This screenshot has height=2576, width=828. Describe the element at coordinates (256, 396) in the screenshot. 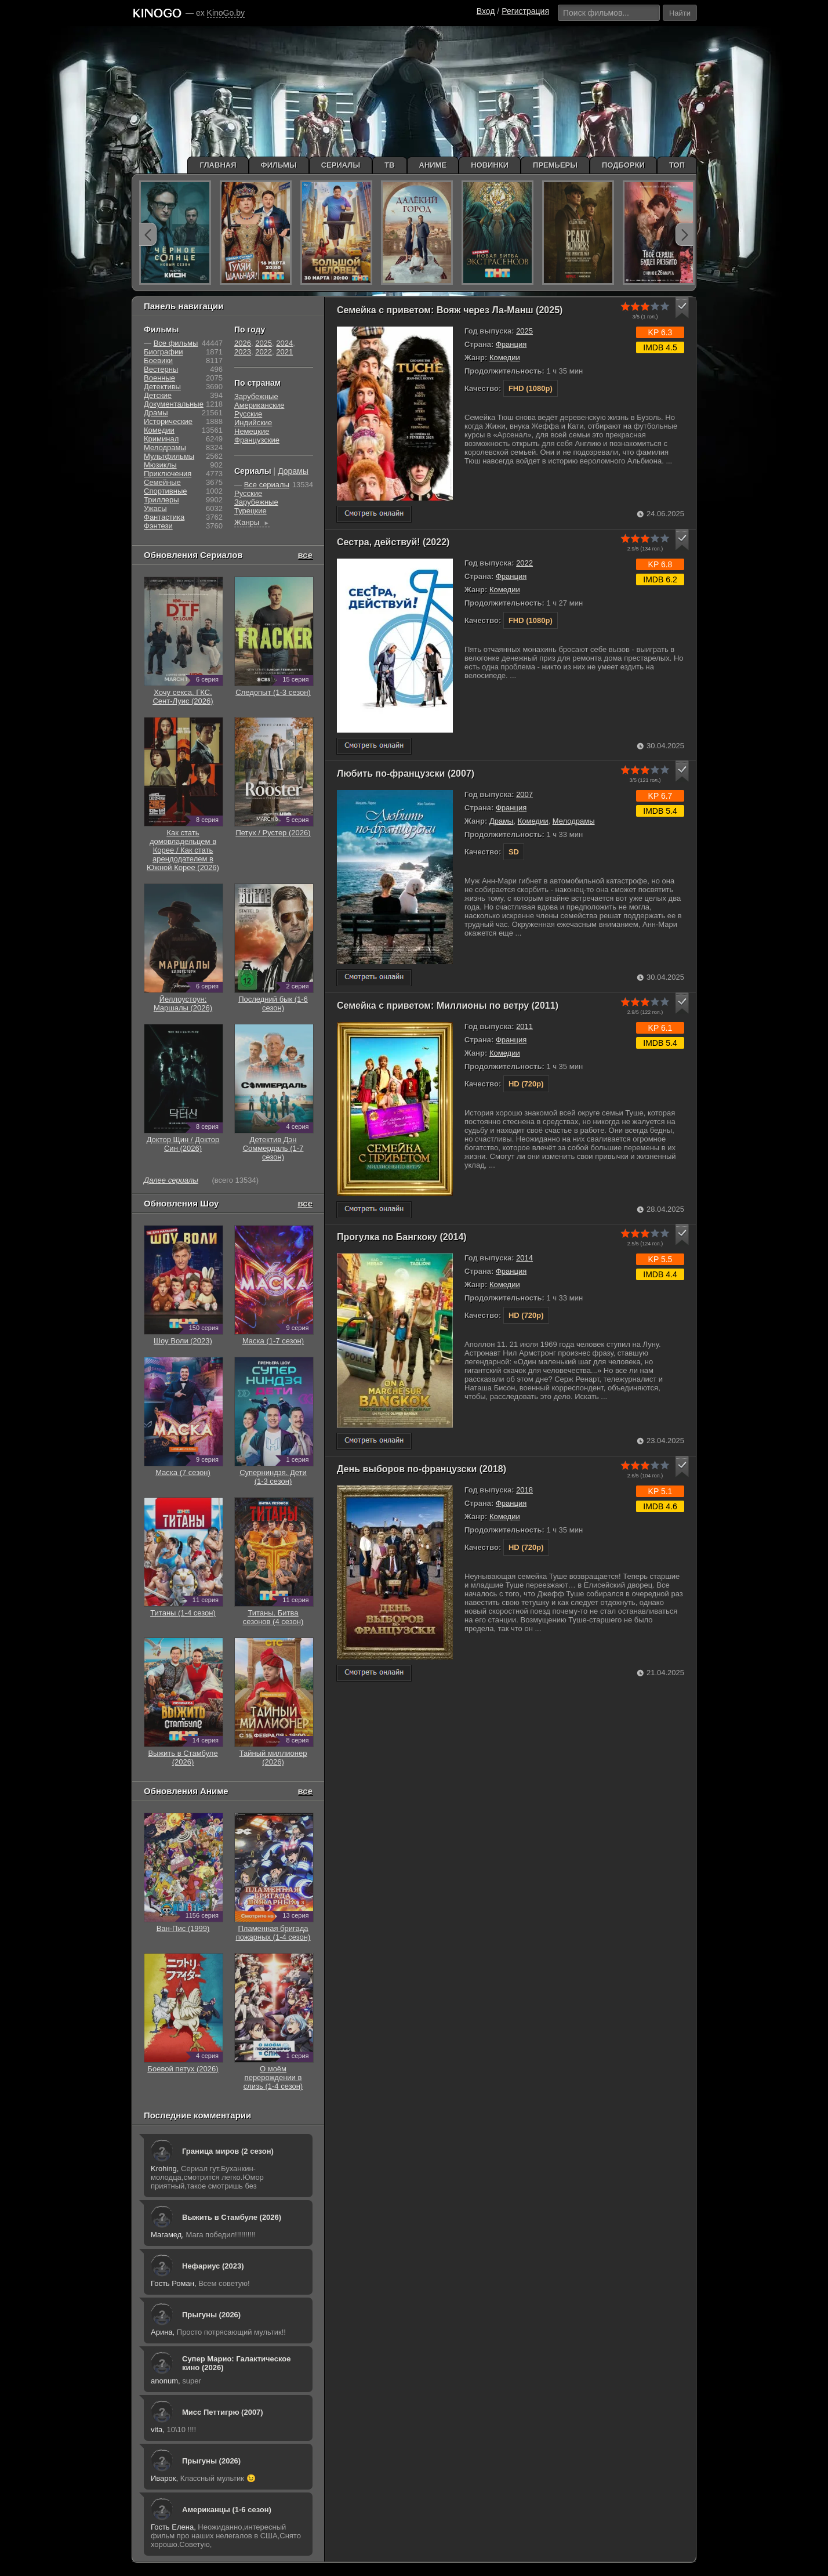

I see `Зарубежные` at that location.